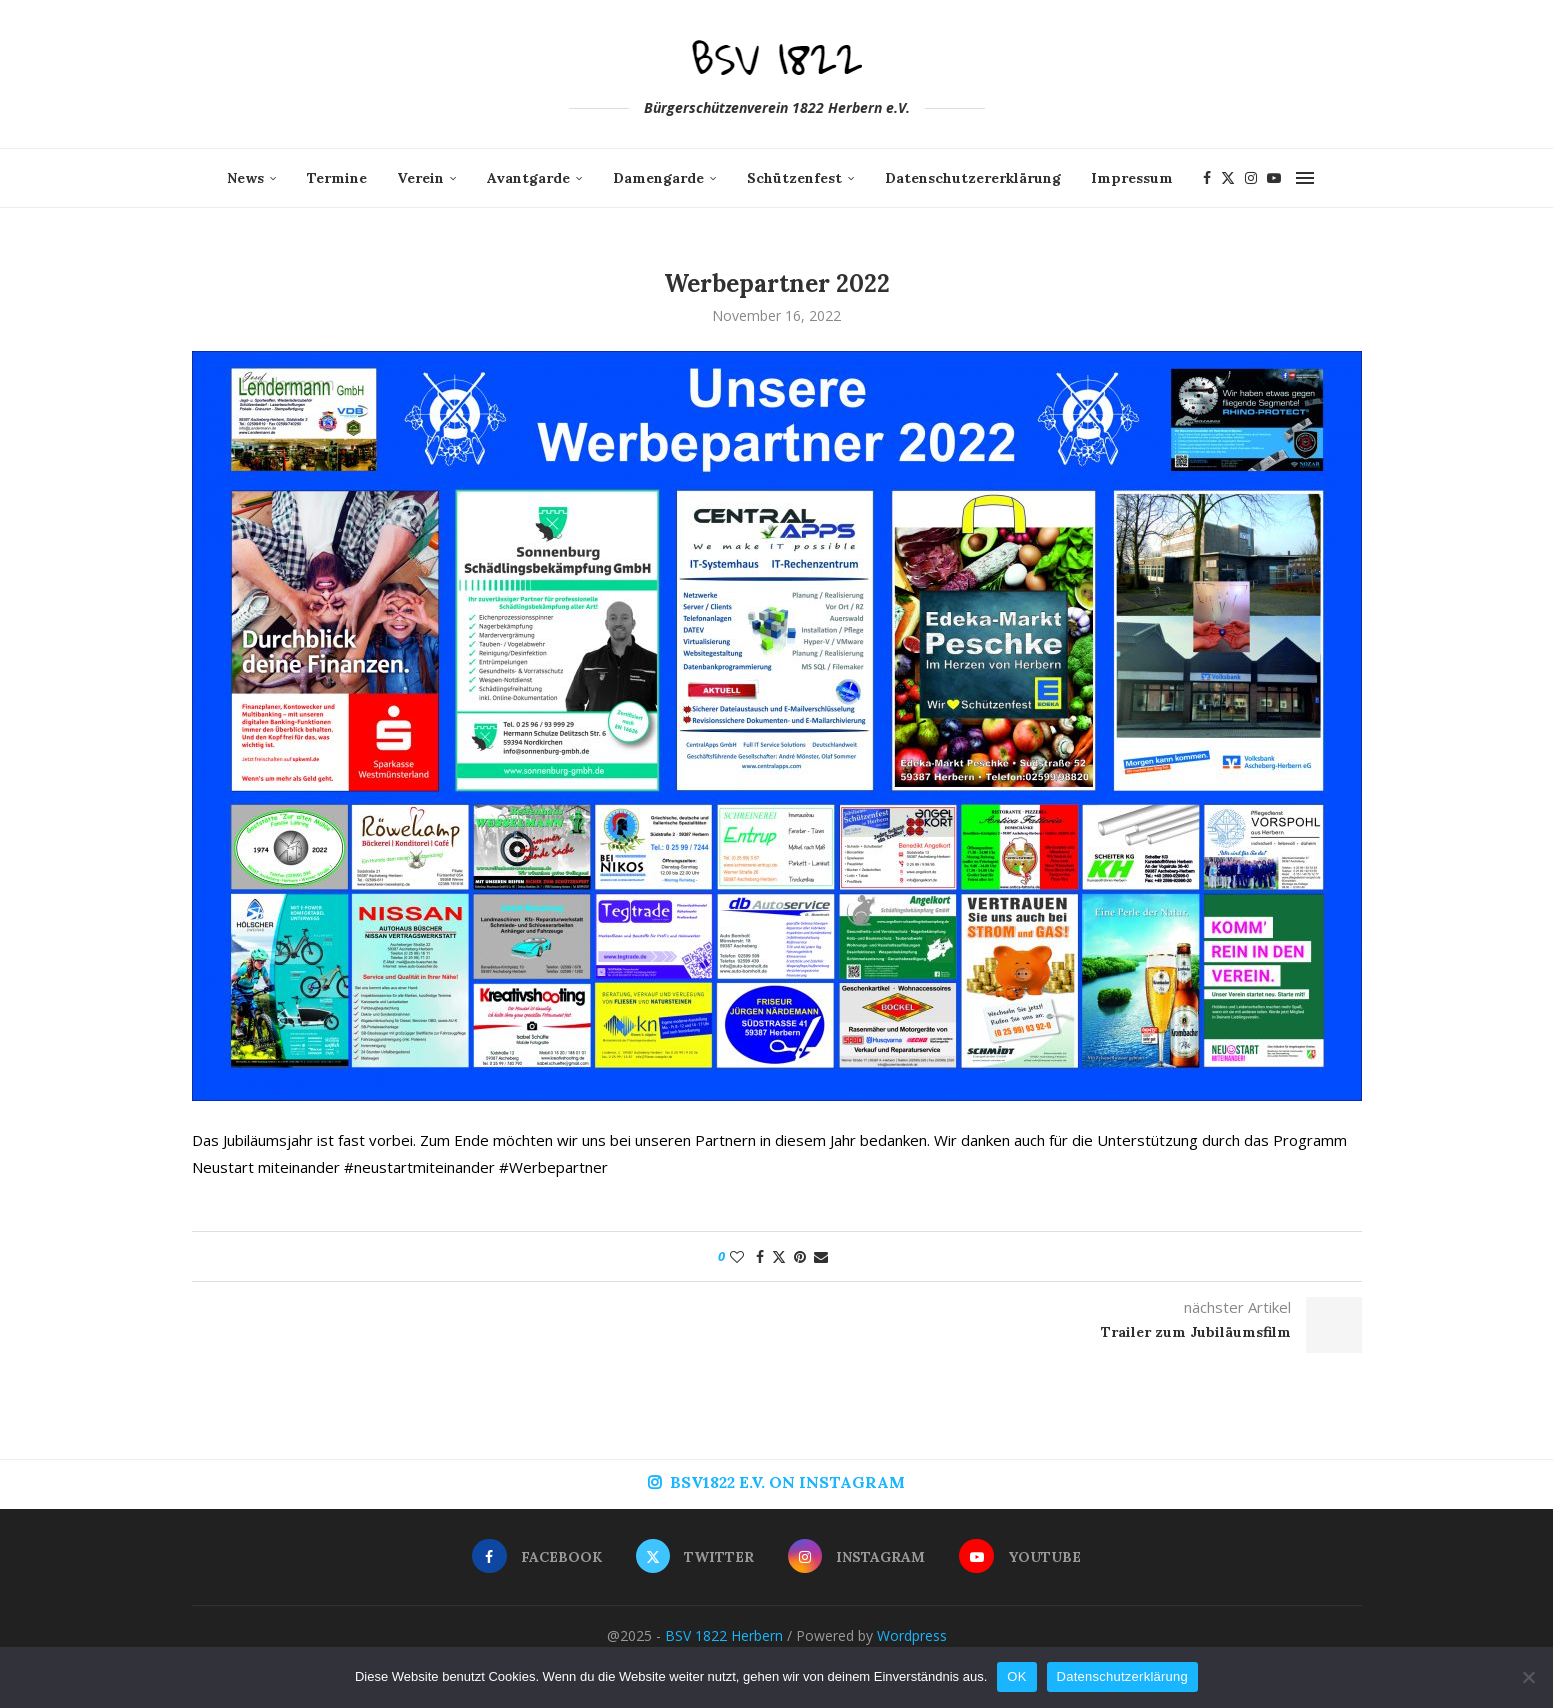  I want to click on BSV 1822 Herbern, so click(724, 1635).